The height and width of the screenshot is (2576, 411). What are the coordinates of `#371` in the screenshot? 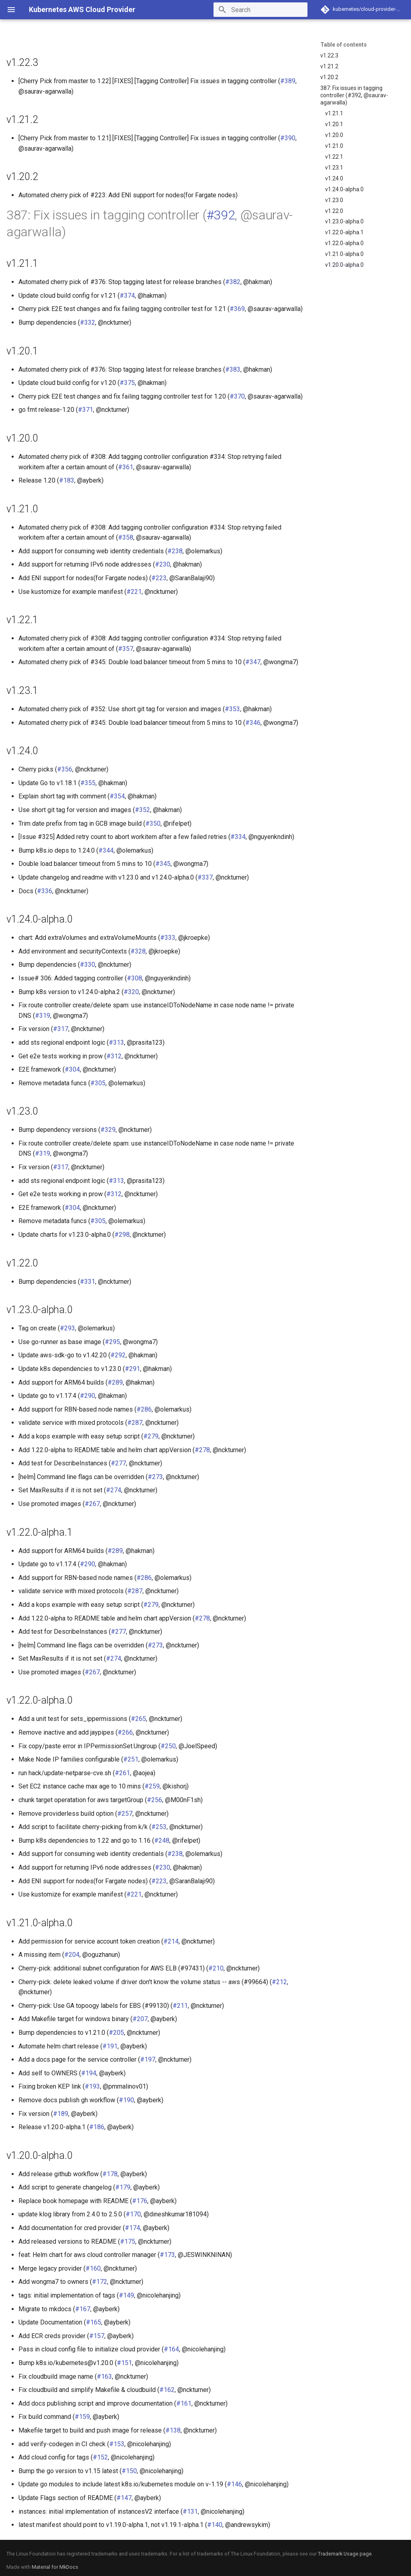 It's located at (85, 409).